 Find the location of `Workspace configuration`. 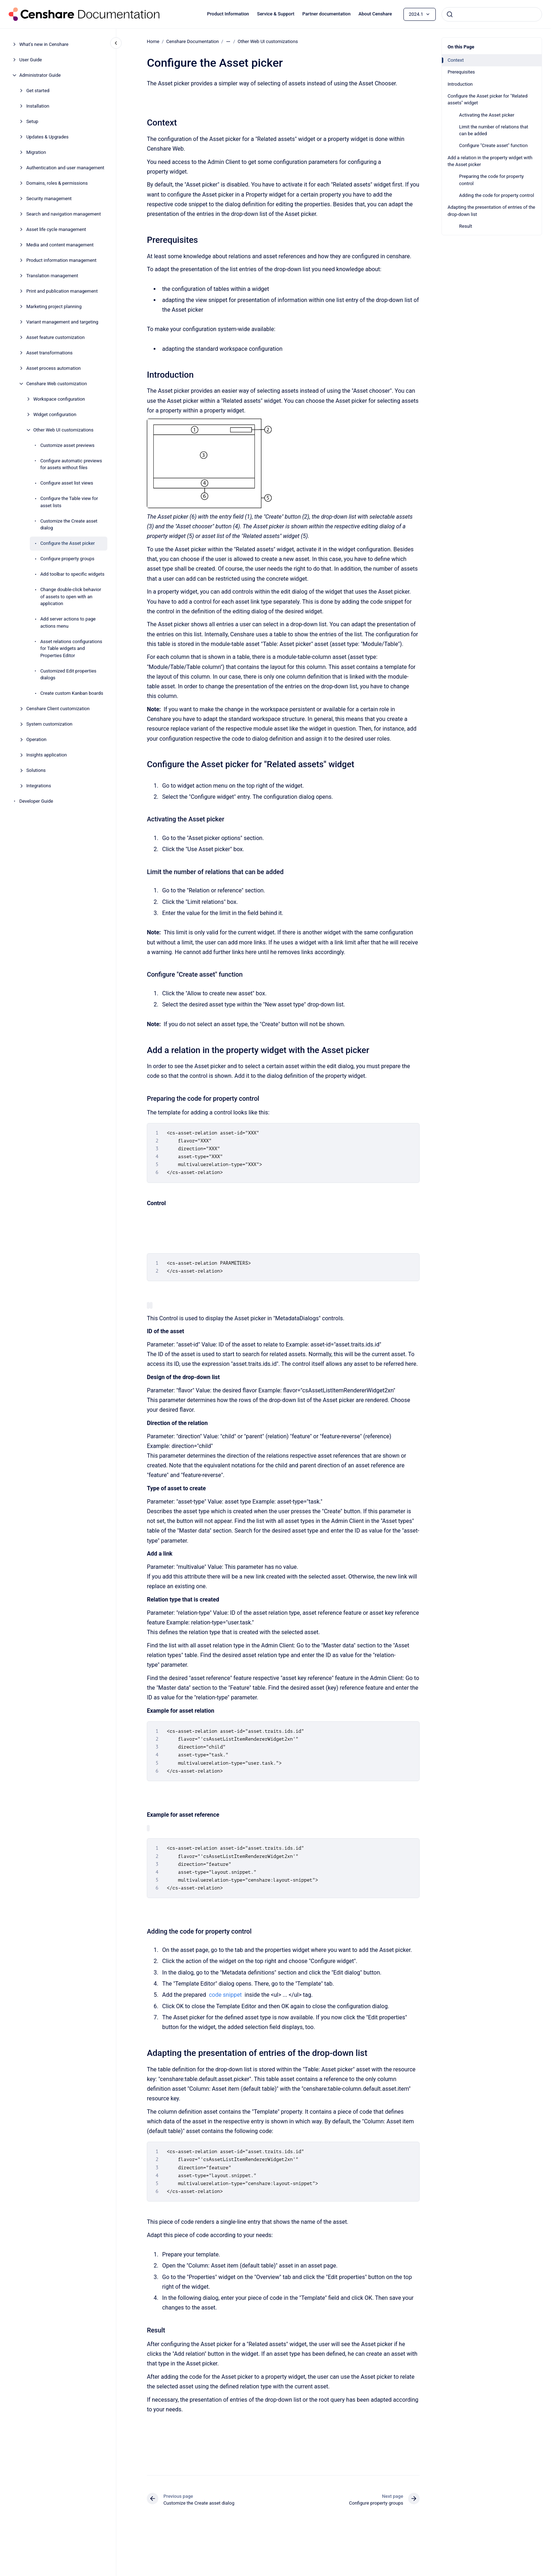

Workspace configuration is located at coordinates (59, 399).